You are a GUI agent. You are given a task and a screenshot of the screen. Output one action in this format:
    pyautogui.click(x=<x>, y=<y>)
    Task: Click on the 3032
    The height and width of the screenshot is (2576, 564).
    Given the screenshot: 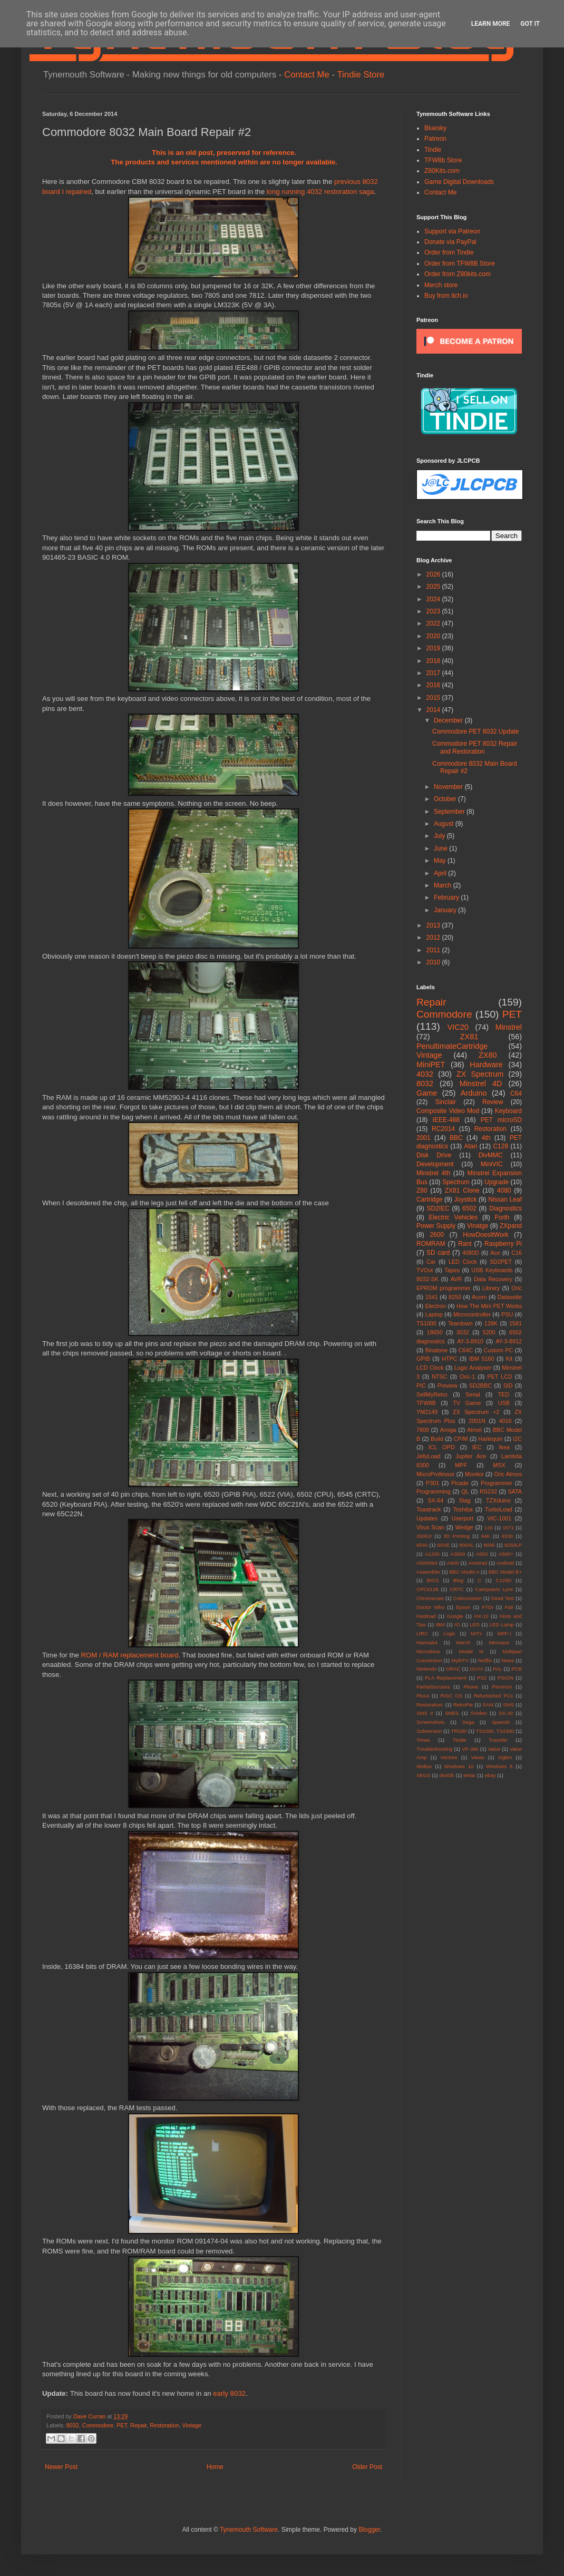 What is the action you would take?
    pyautogui.click(x=462, y=1332)
    